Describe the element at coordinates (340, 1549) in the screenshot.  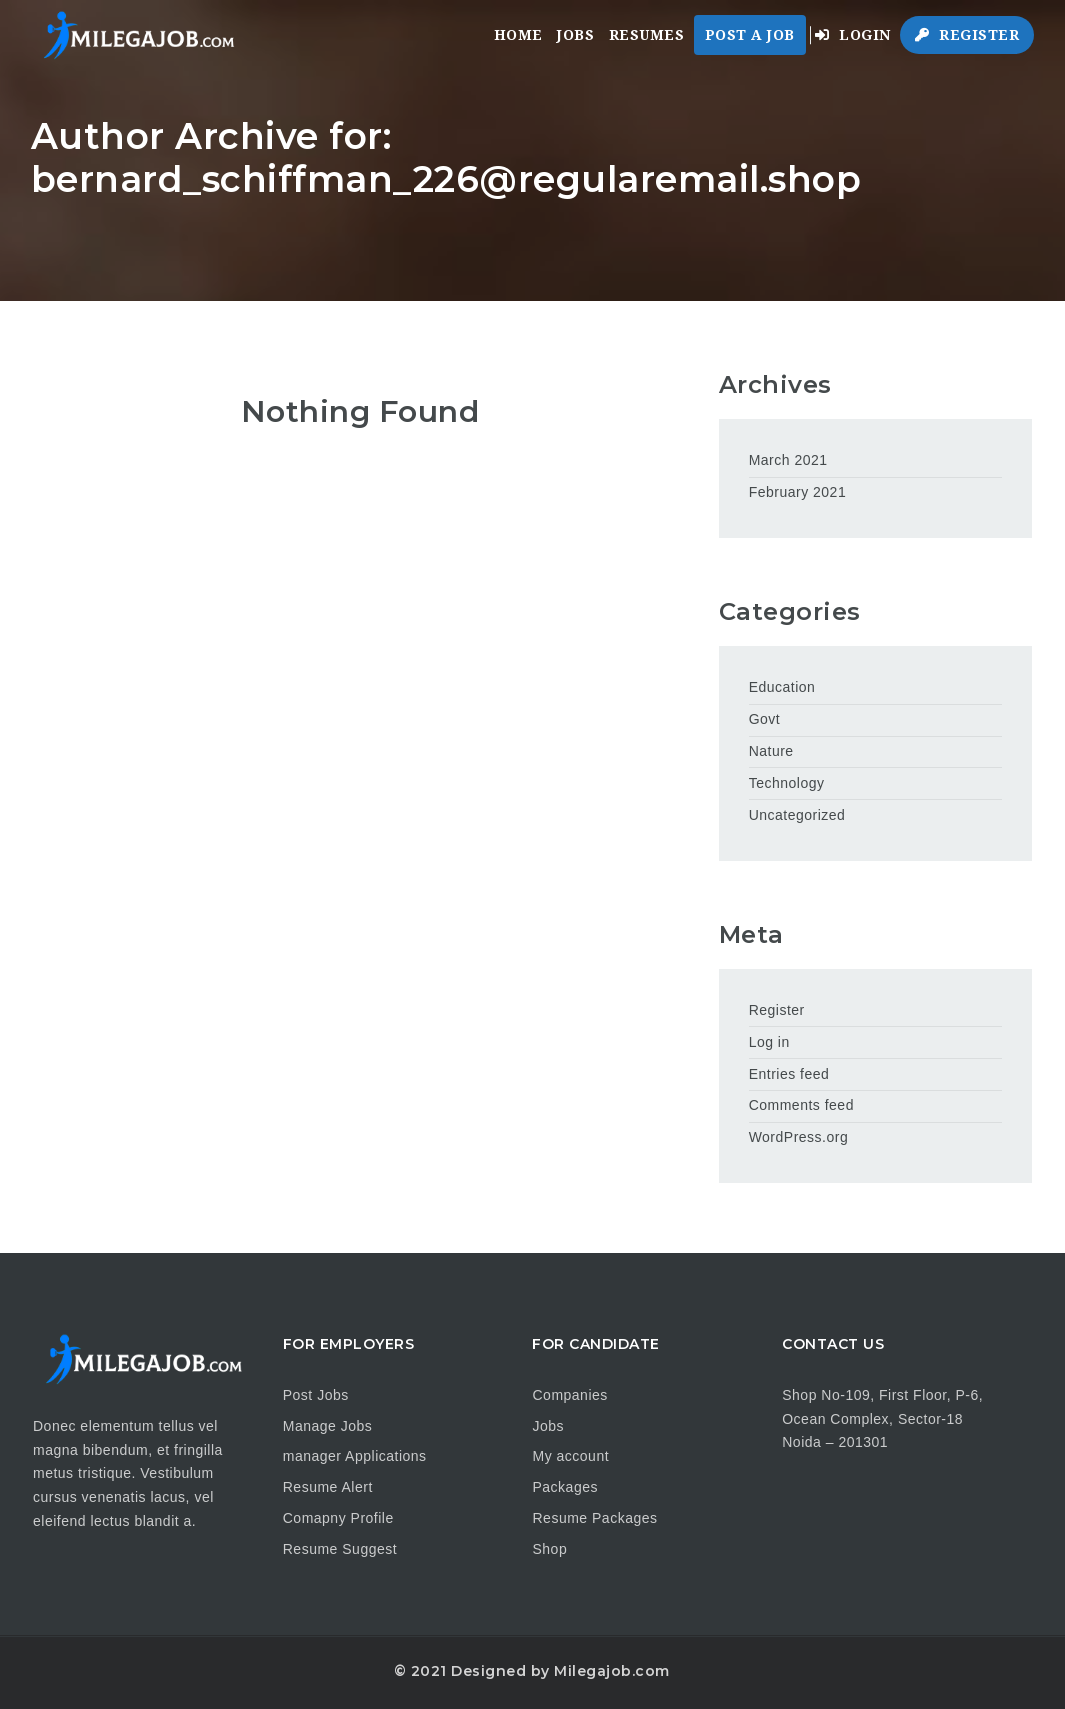
I see `Resume Suggest` at that location.